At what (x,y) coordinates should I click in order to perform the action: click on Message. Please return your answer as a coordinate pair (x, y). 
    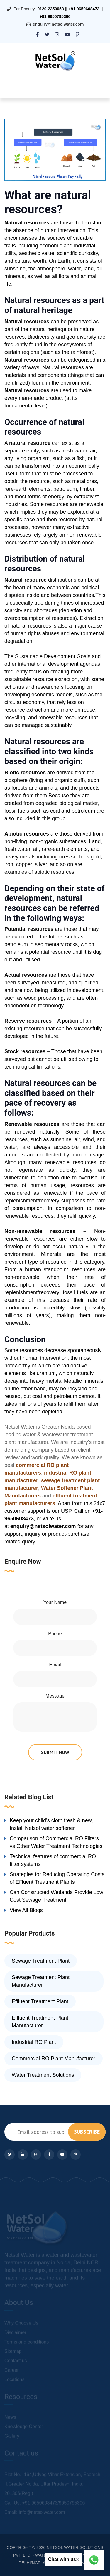
    Looking at the image, I should click on (55, 1695).